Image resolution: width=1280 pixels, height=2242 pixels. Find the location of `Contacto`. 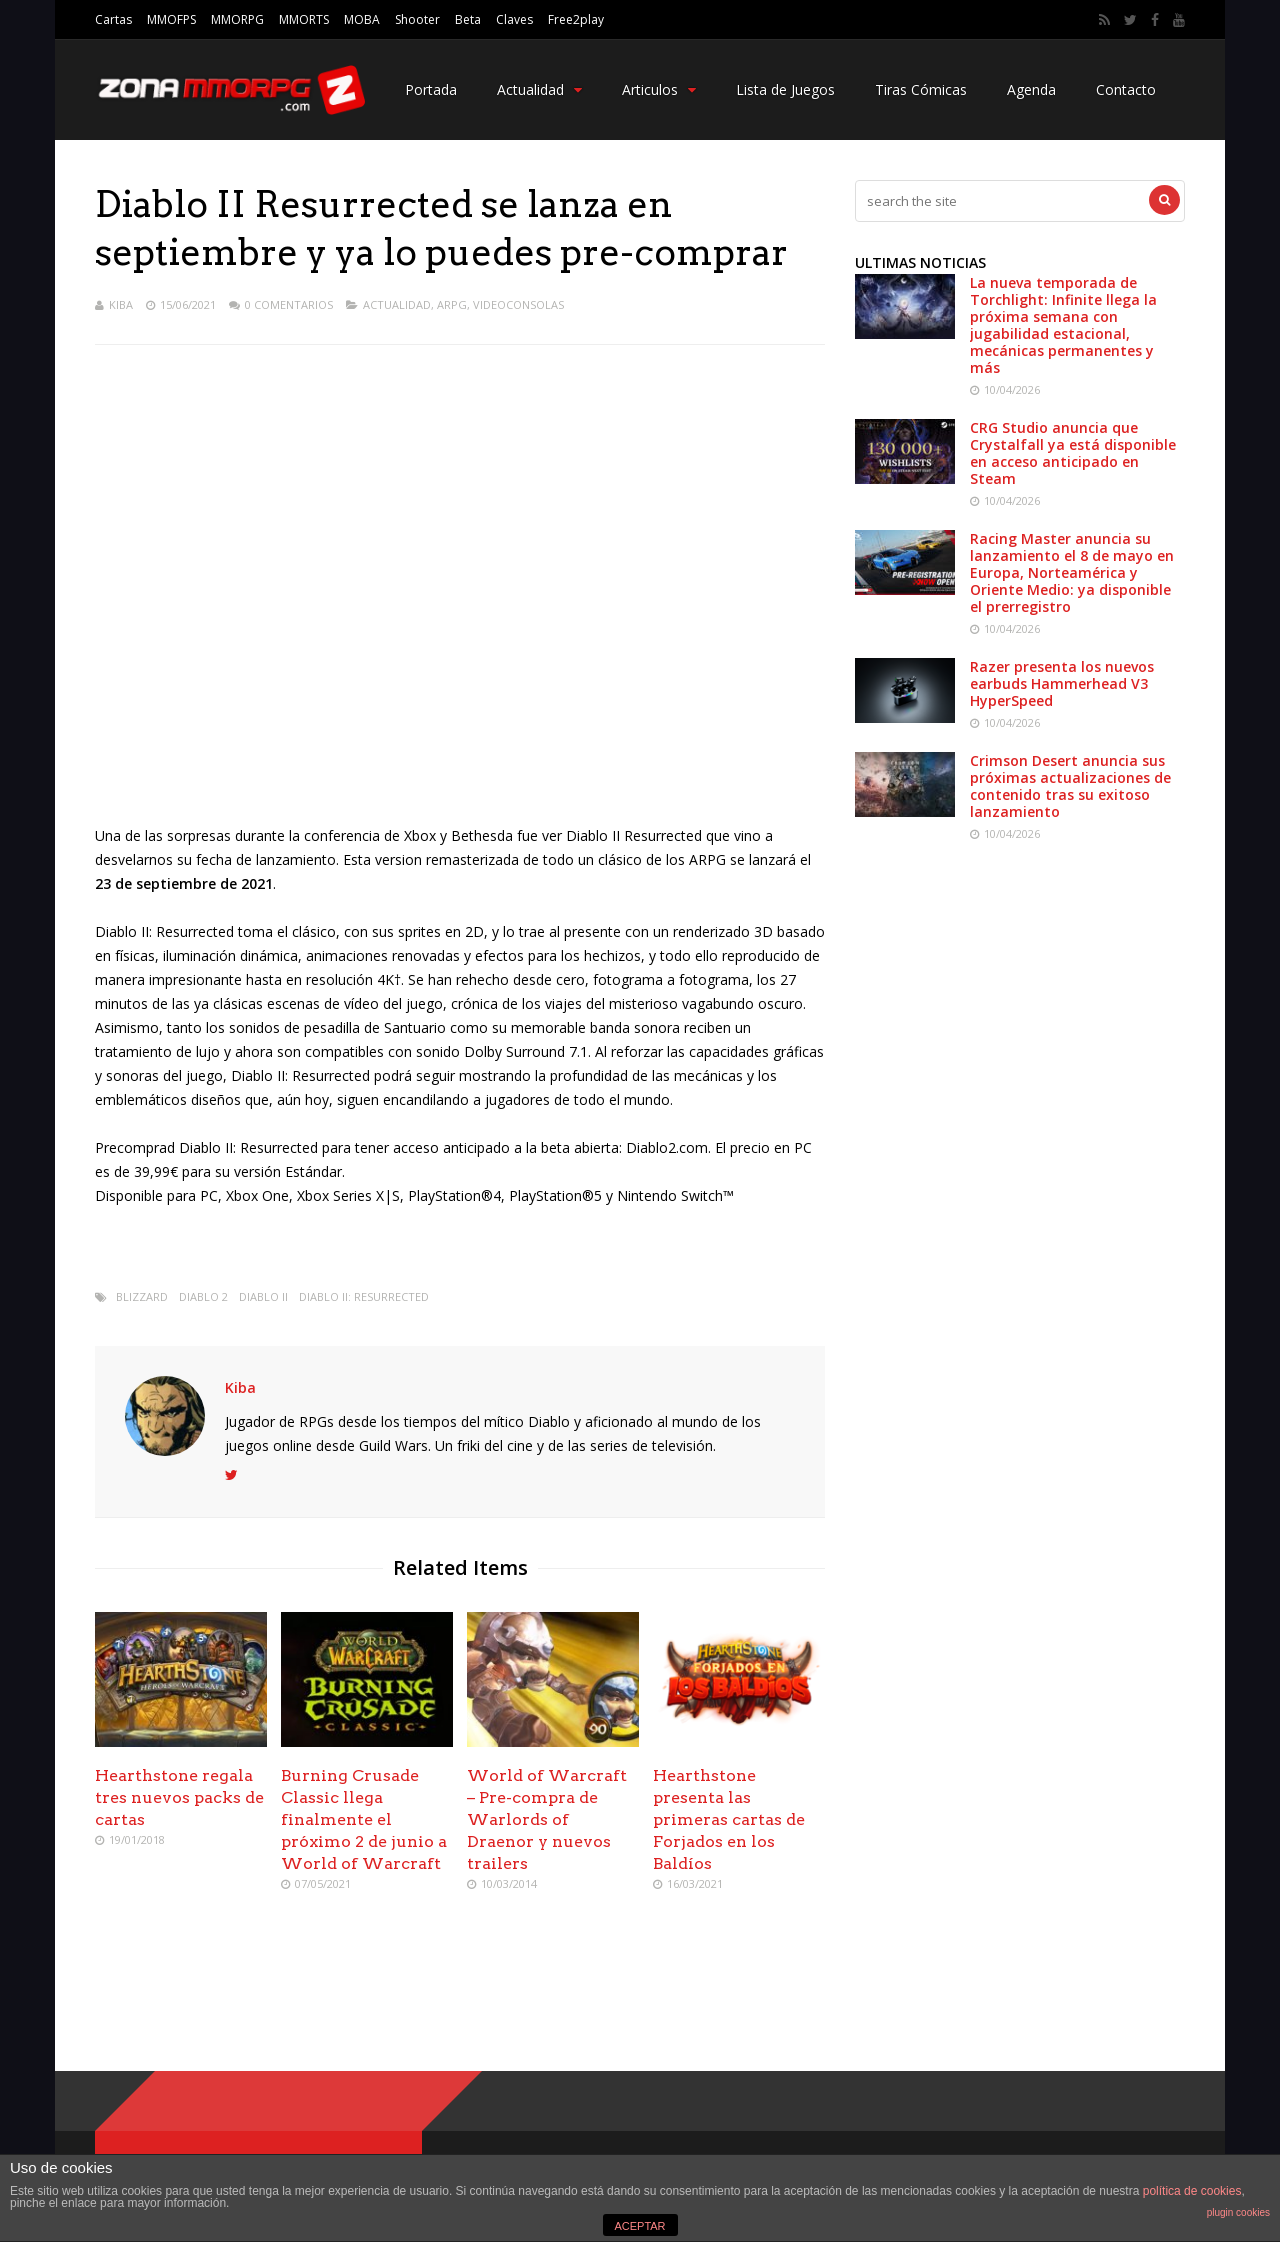

Contacto is located at coordinates (1126, 89).